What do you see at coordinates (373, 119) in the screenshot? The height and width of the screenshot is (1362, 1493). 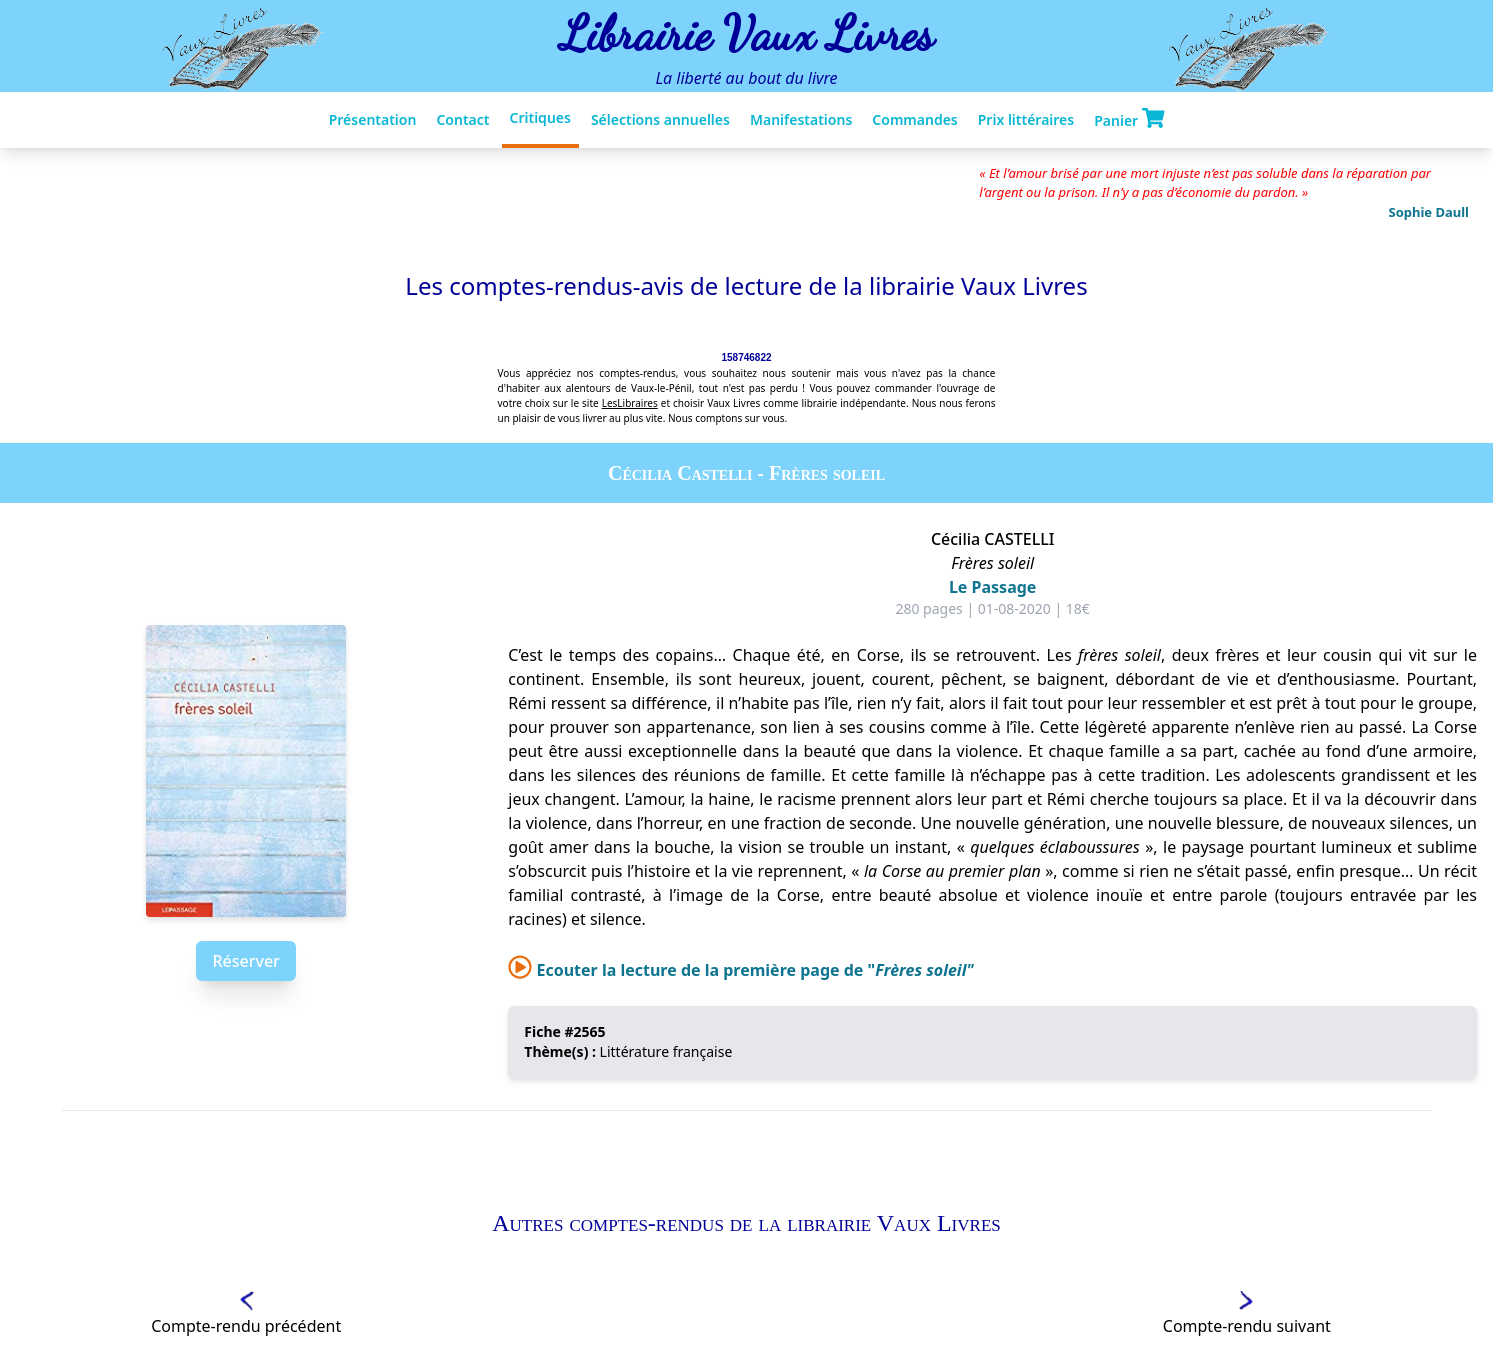 I see `Présentation` at bounding box center [373, 119].